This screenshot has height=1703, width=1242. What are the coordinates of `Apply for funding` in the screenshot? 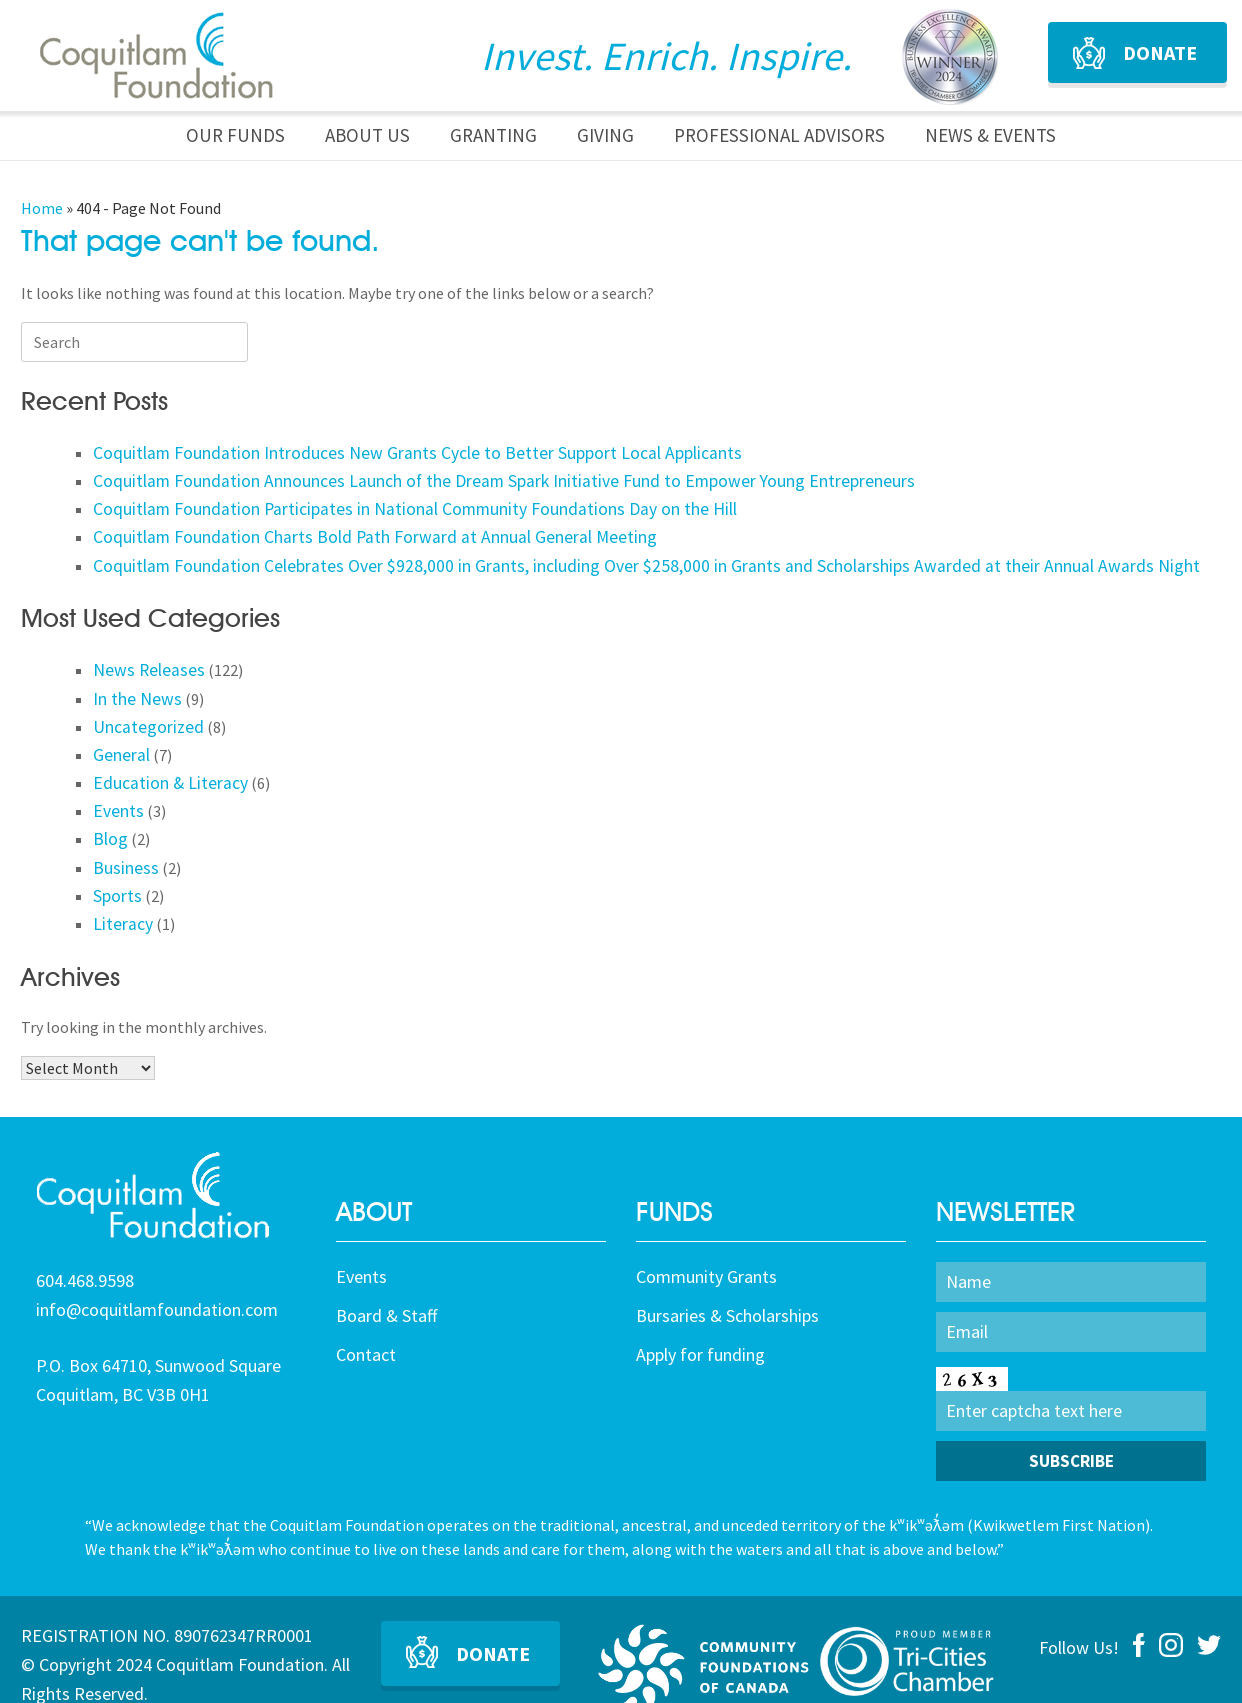 It's located at (700, 1316).